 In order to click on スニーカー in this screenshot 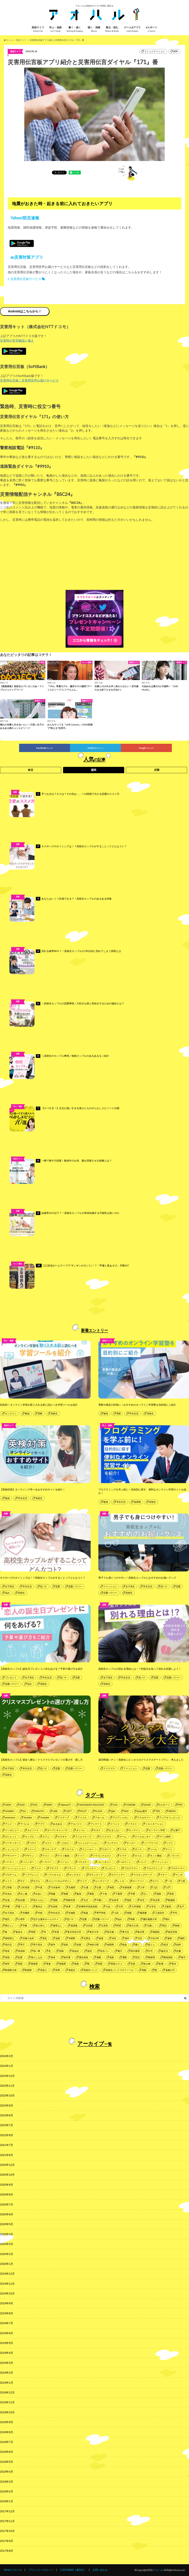, I will do `click(88, 1849)`.